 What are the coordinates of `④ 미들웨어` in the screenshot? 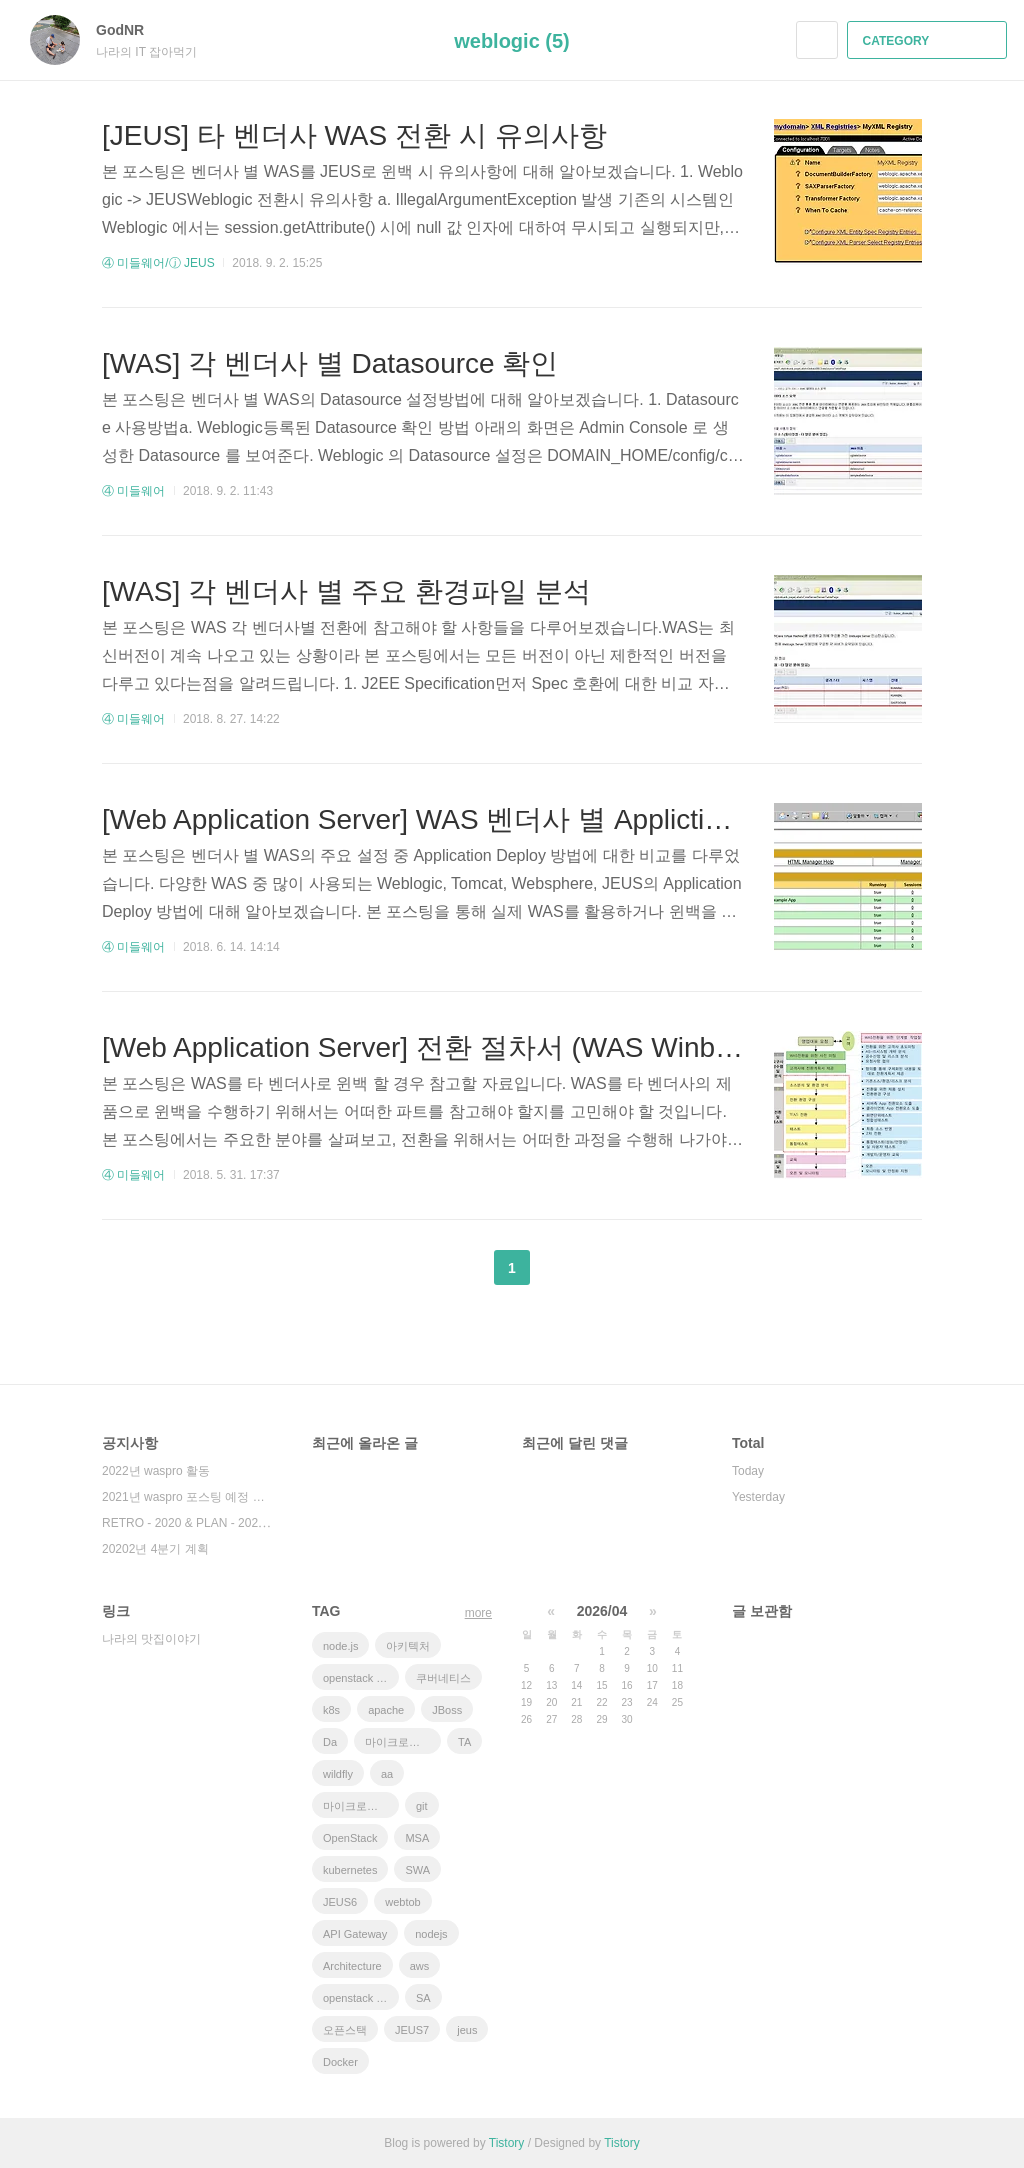 It's located at (133, 491).